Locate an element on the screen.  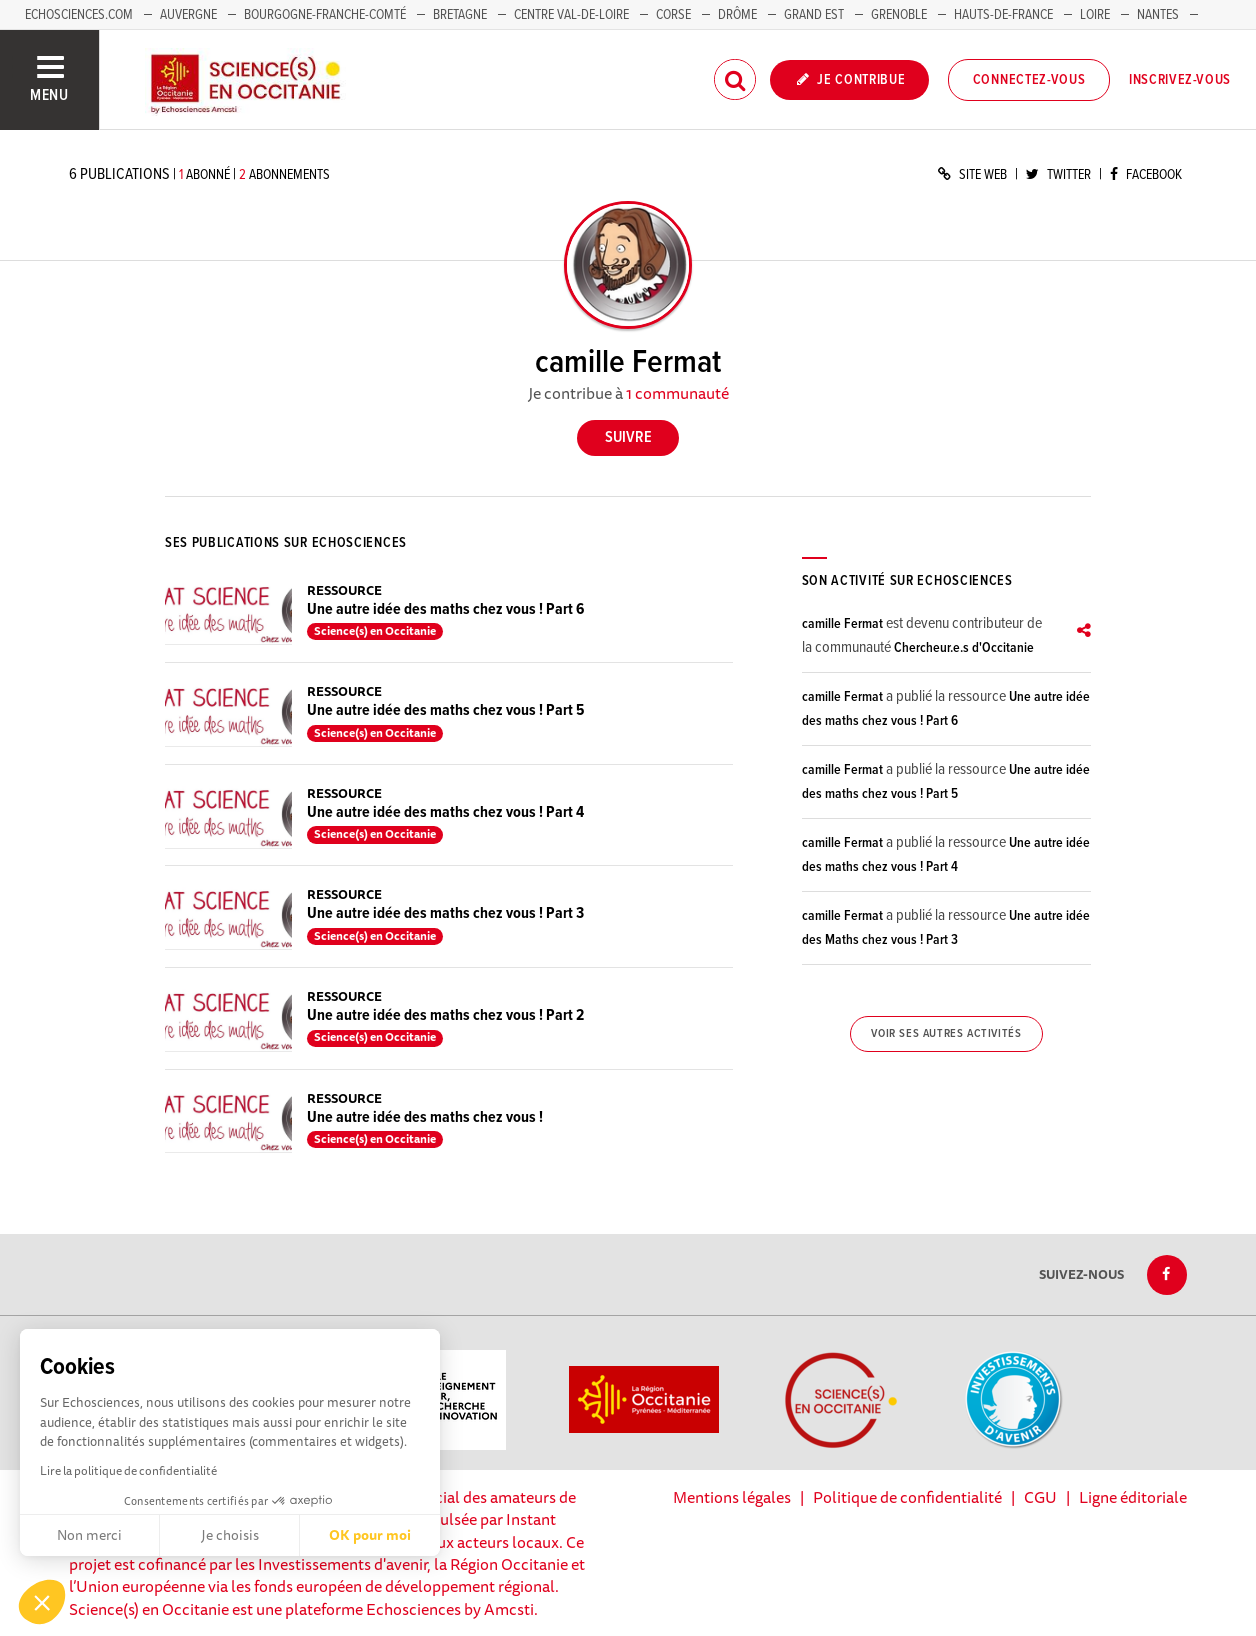
OK pour moi [Accepter les cookies] is located at coordinates (370, 1535).